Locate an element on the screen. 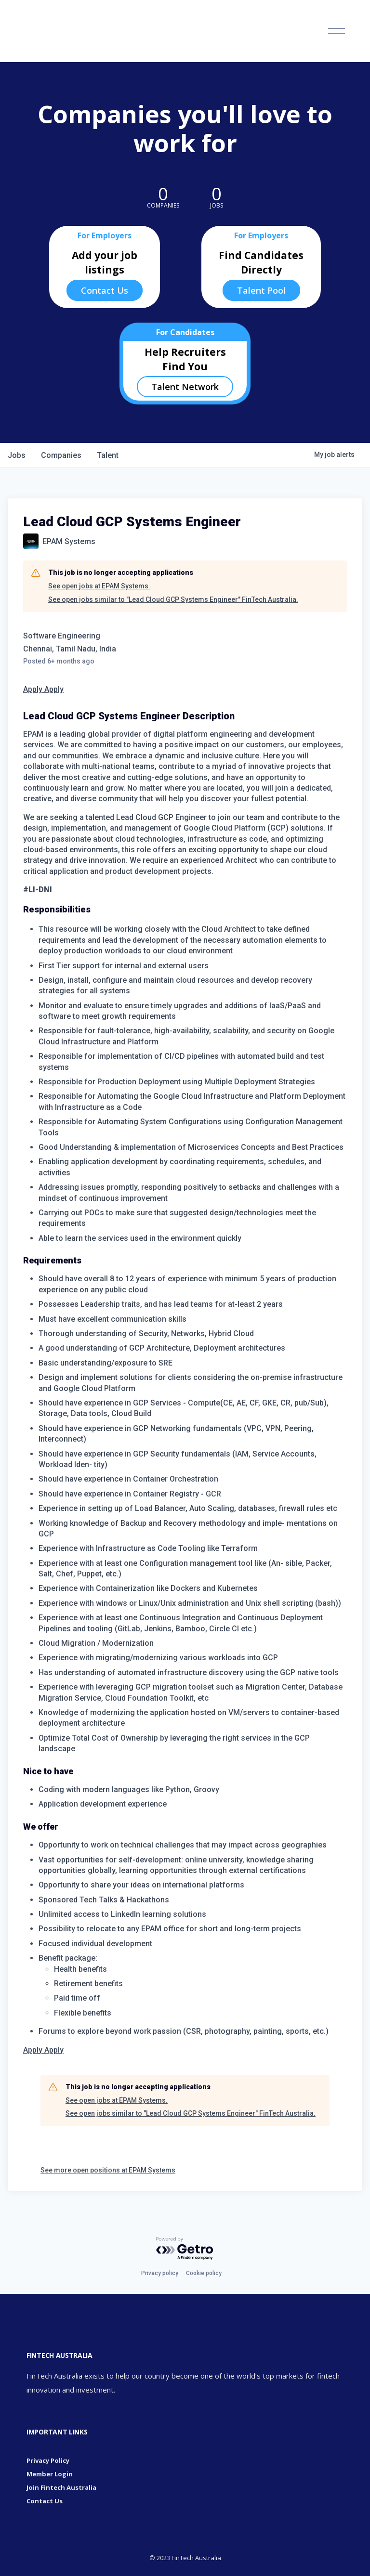 Image resolution: width=370 pixels, height=2576 pixels. Talent Network is located at coordinates (185, 386).